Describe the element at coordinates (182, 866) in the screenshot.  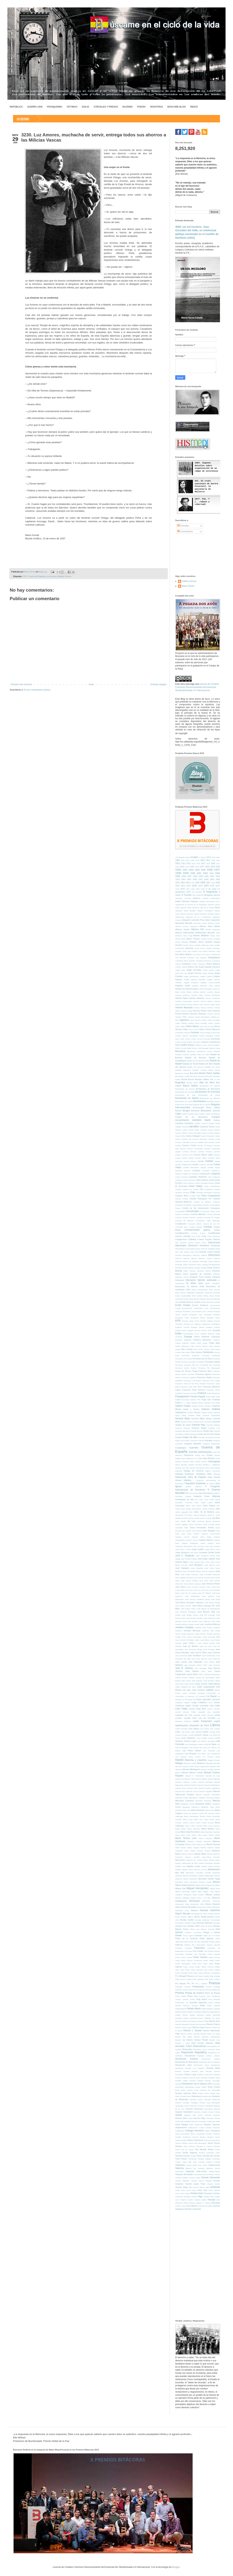
I see `1923` at that location.